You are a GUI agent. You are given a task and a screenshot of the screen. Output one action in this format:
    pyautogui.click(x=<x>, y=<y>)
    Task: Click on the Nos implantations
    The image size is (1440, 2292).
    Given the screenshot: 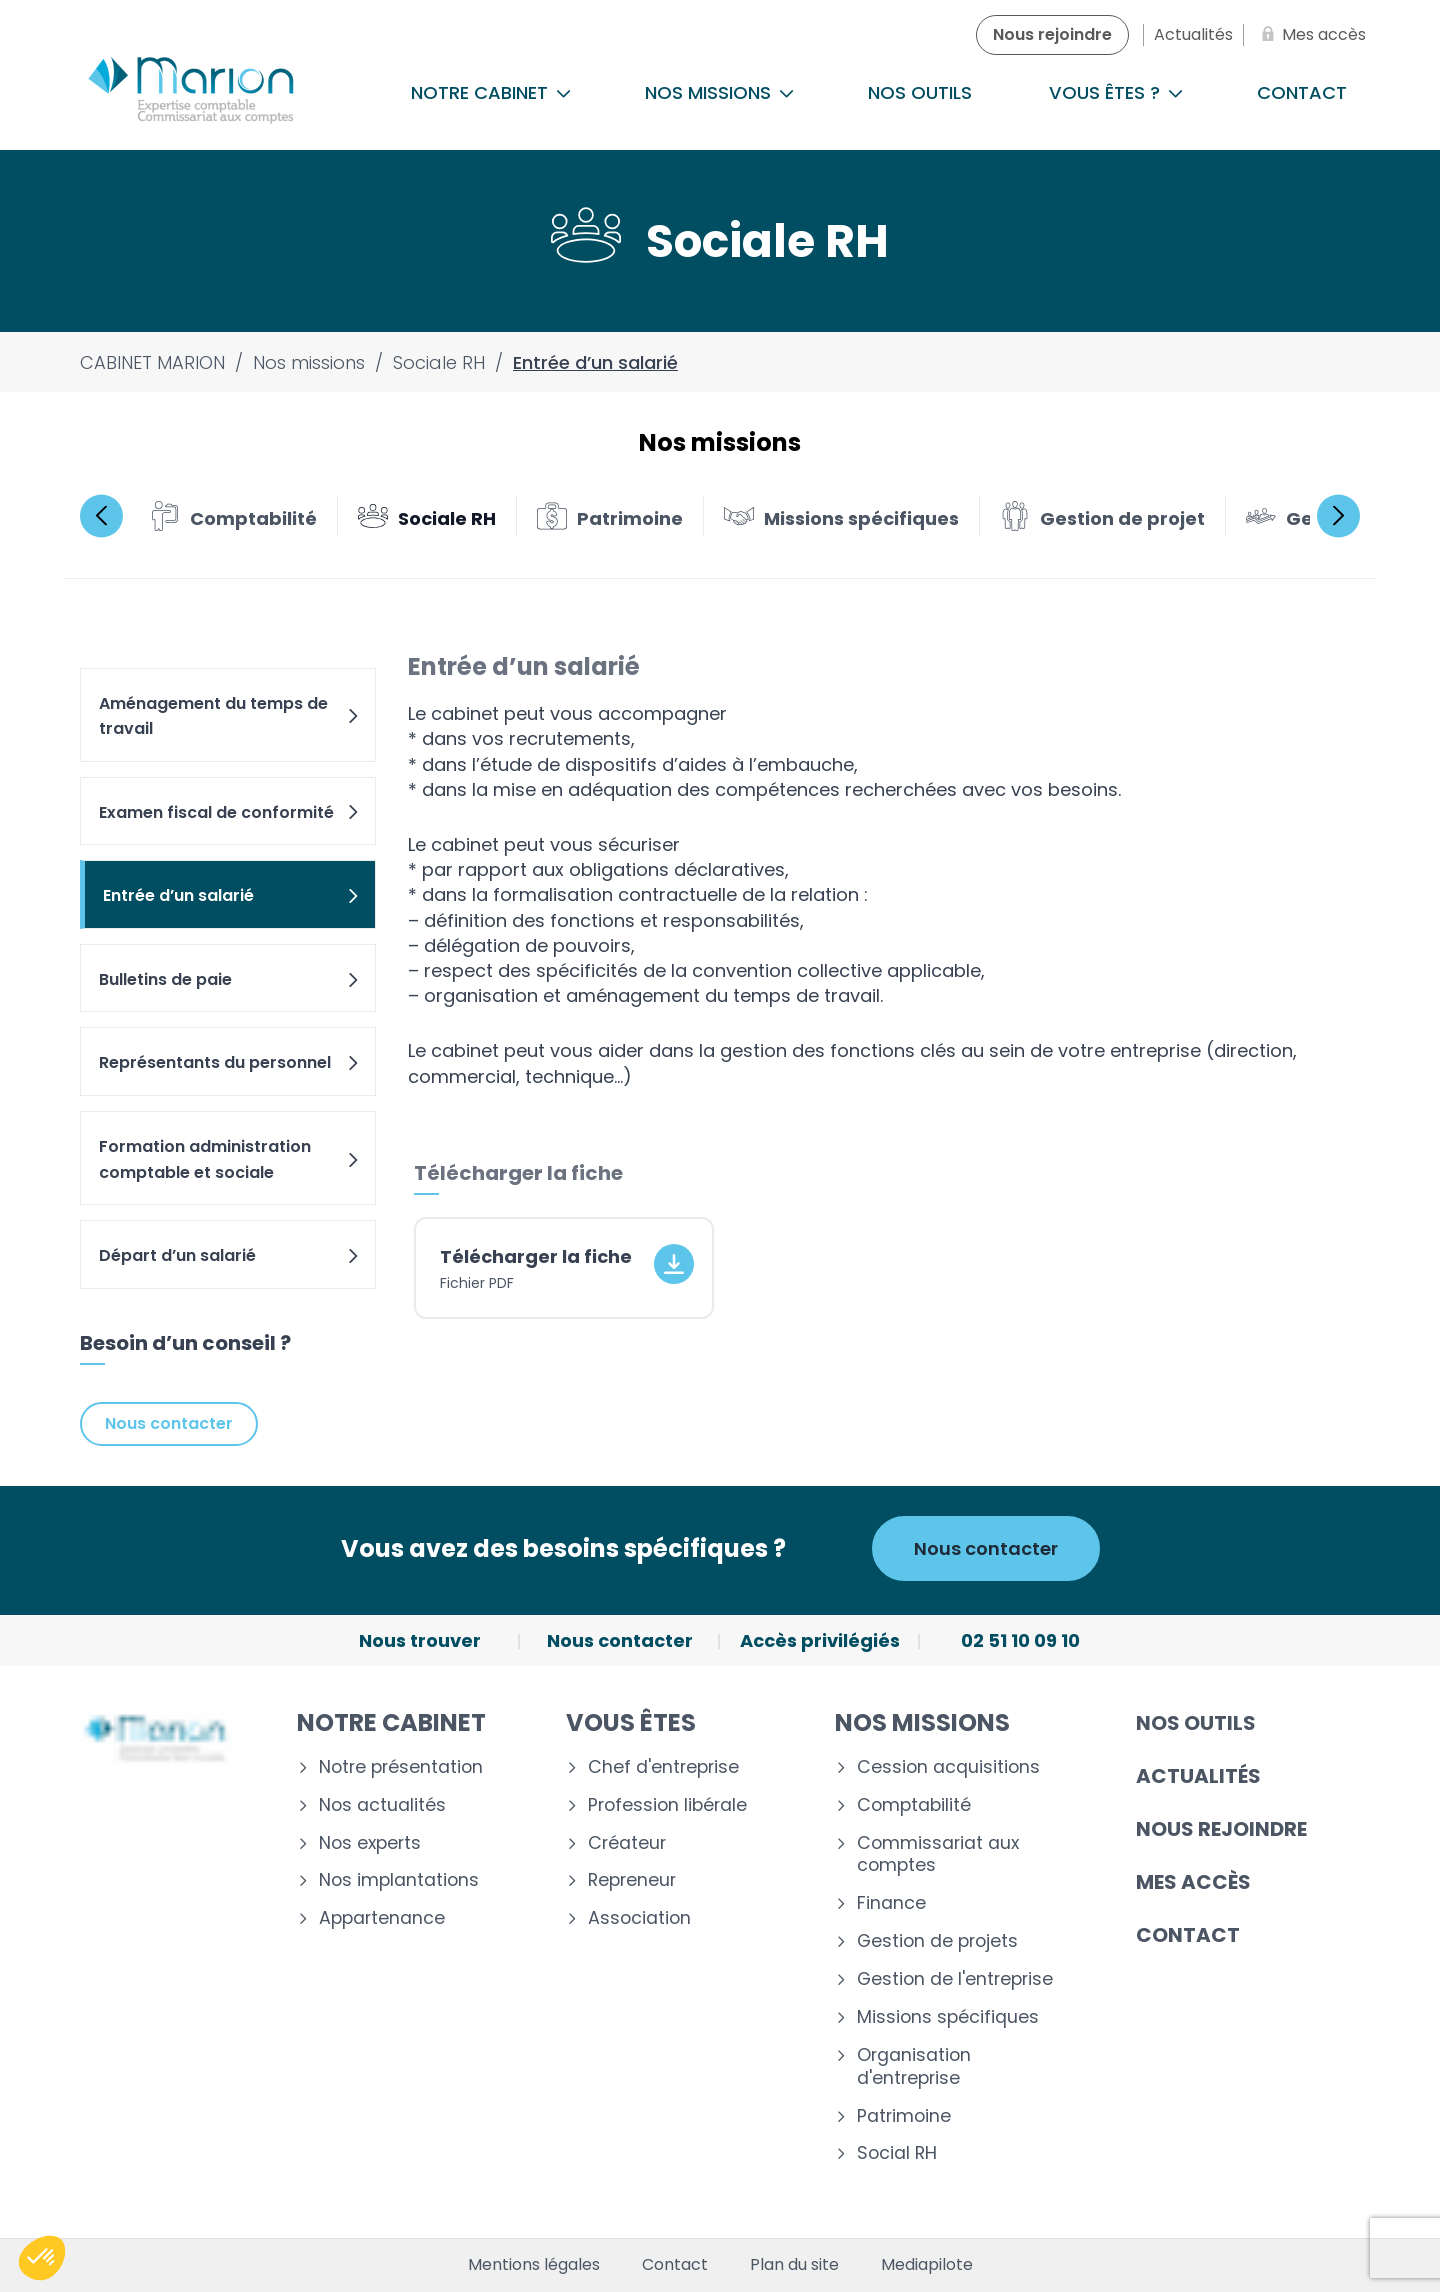 What is the action you would take?
    pyautogui.click(x=399, y=1880)
    